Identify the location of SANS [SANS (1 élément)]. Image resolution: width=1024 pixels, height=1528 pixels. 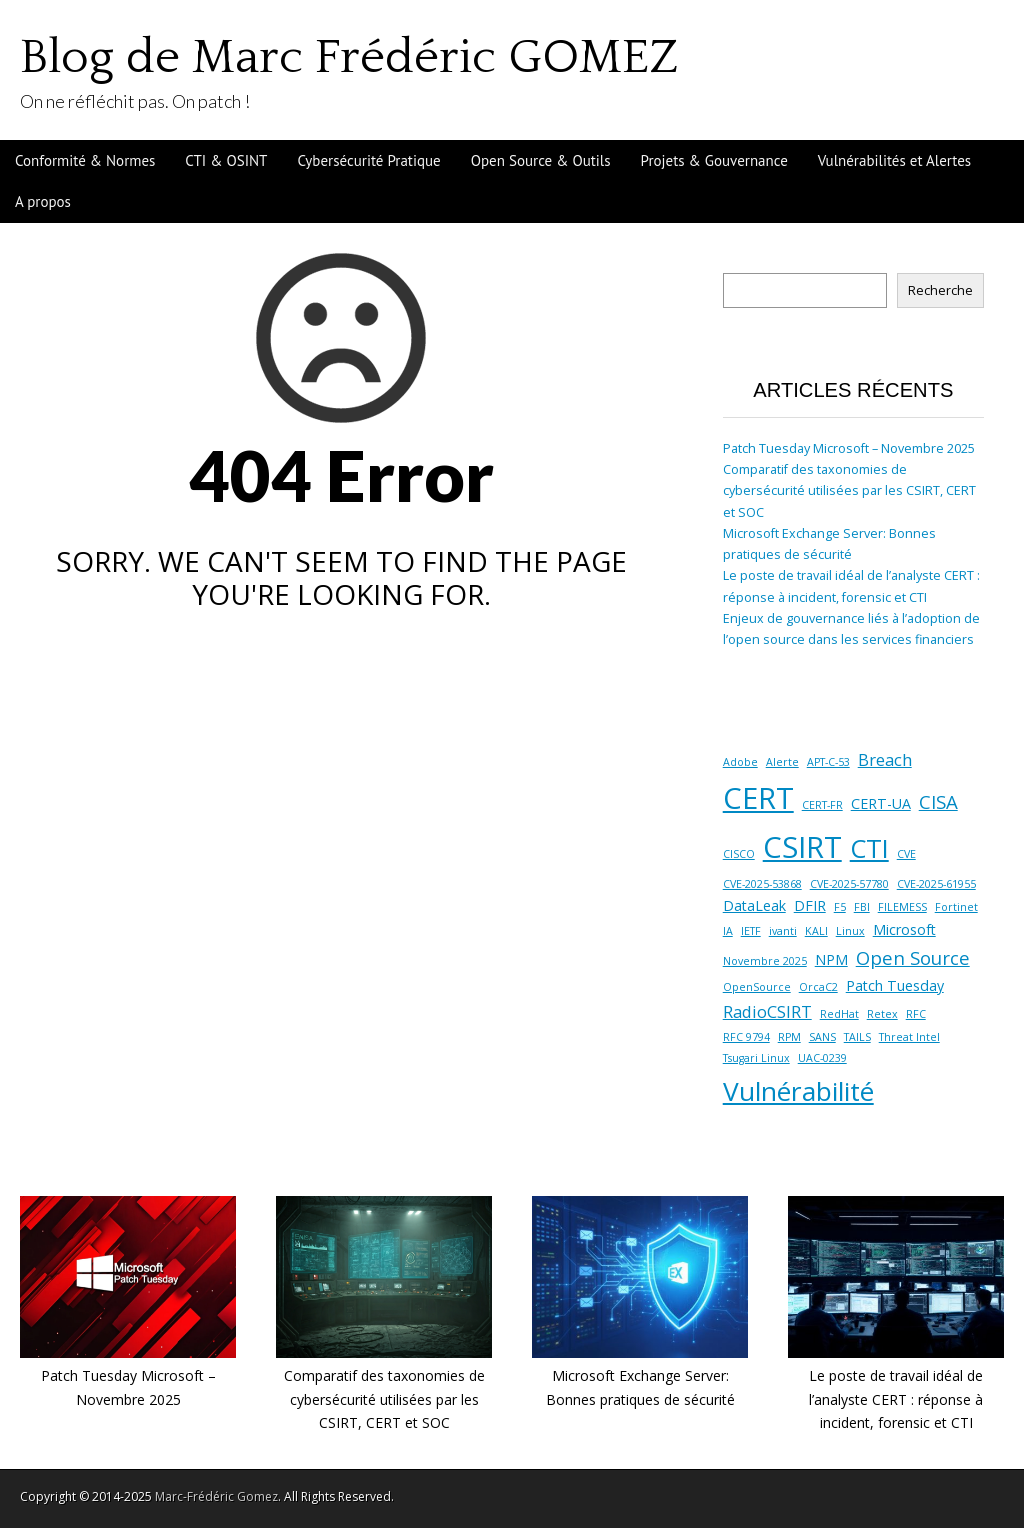
(822, 1037).